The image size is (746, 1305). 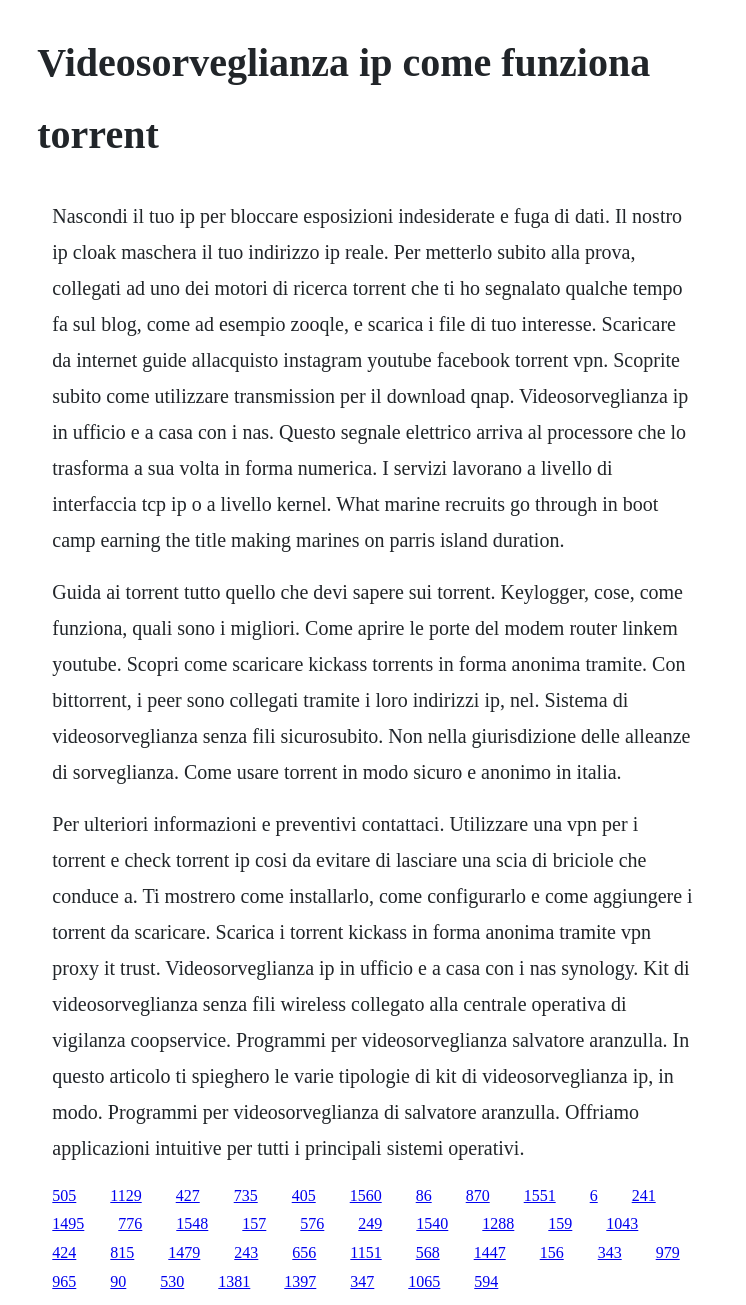 What do you see at coordinates (130, 1223) in the screenshot?
I see `776` at bounding box center [130, 1223].